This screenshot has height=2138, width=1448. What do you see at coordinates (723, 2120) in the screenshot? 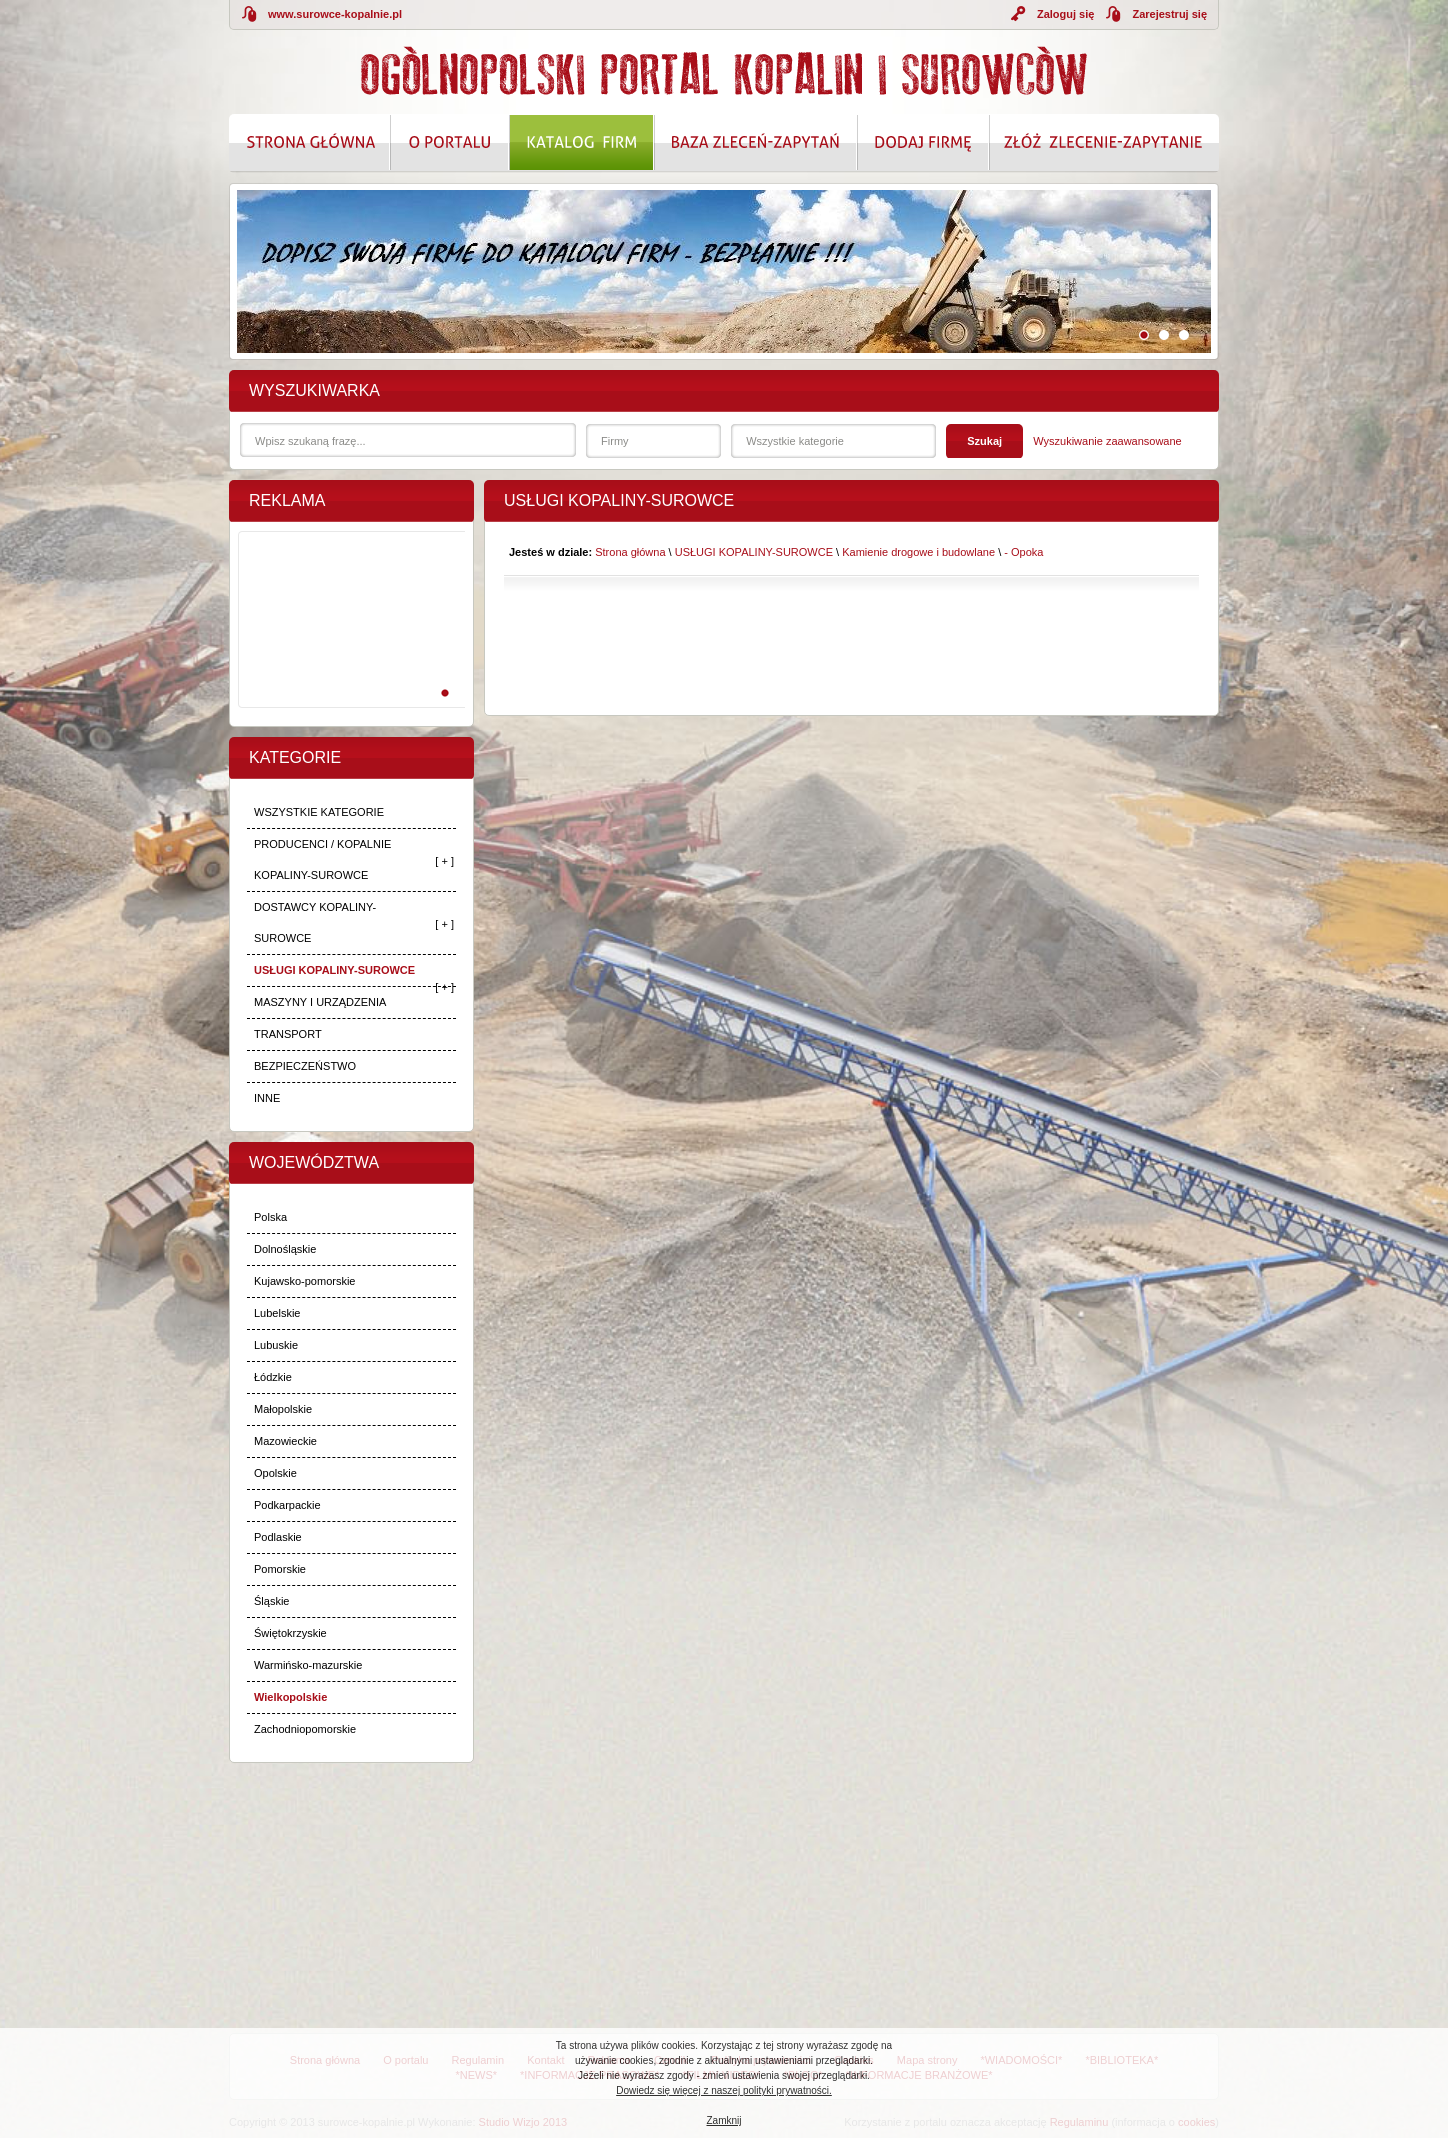
I see `Zamknij` at bounding box center [723, 2120].